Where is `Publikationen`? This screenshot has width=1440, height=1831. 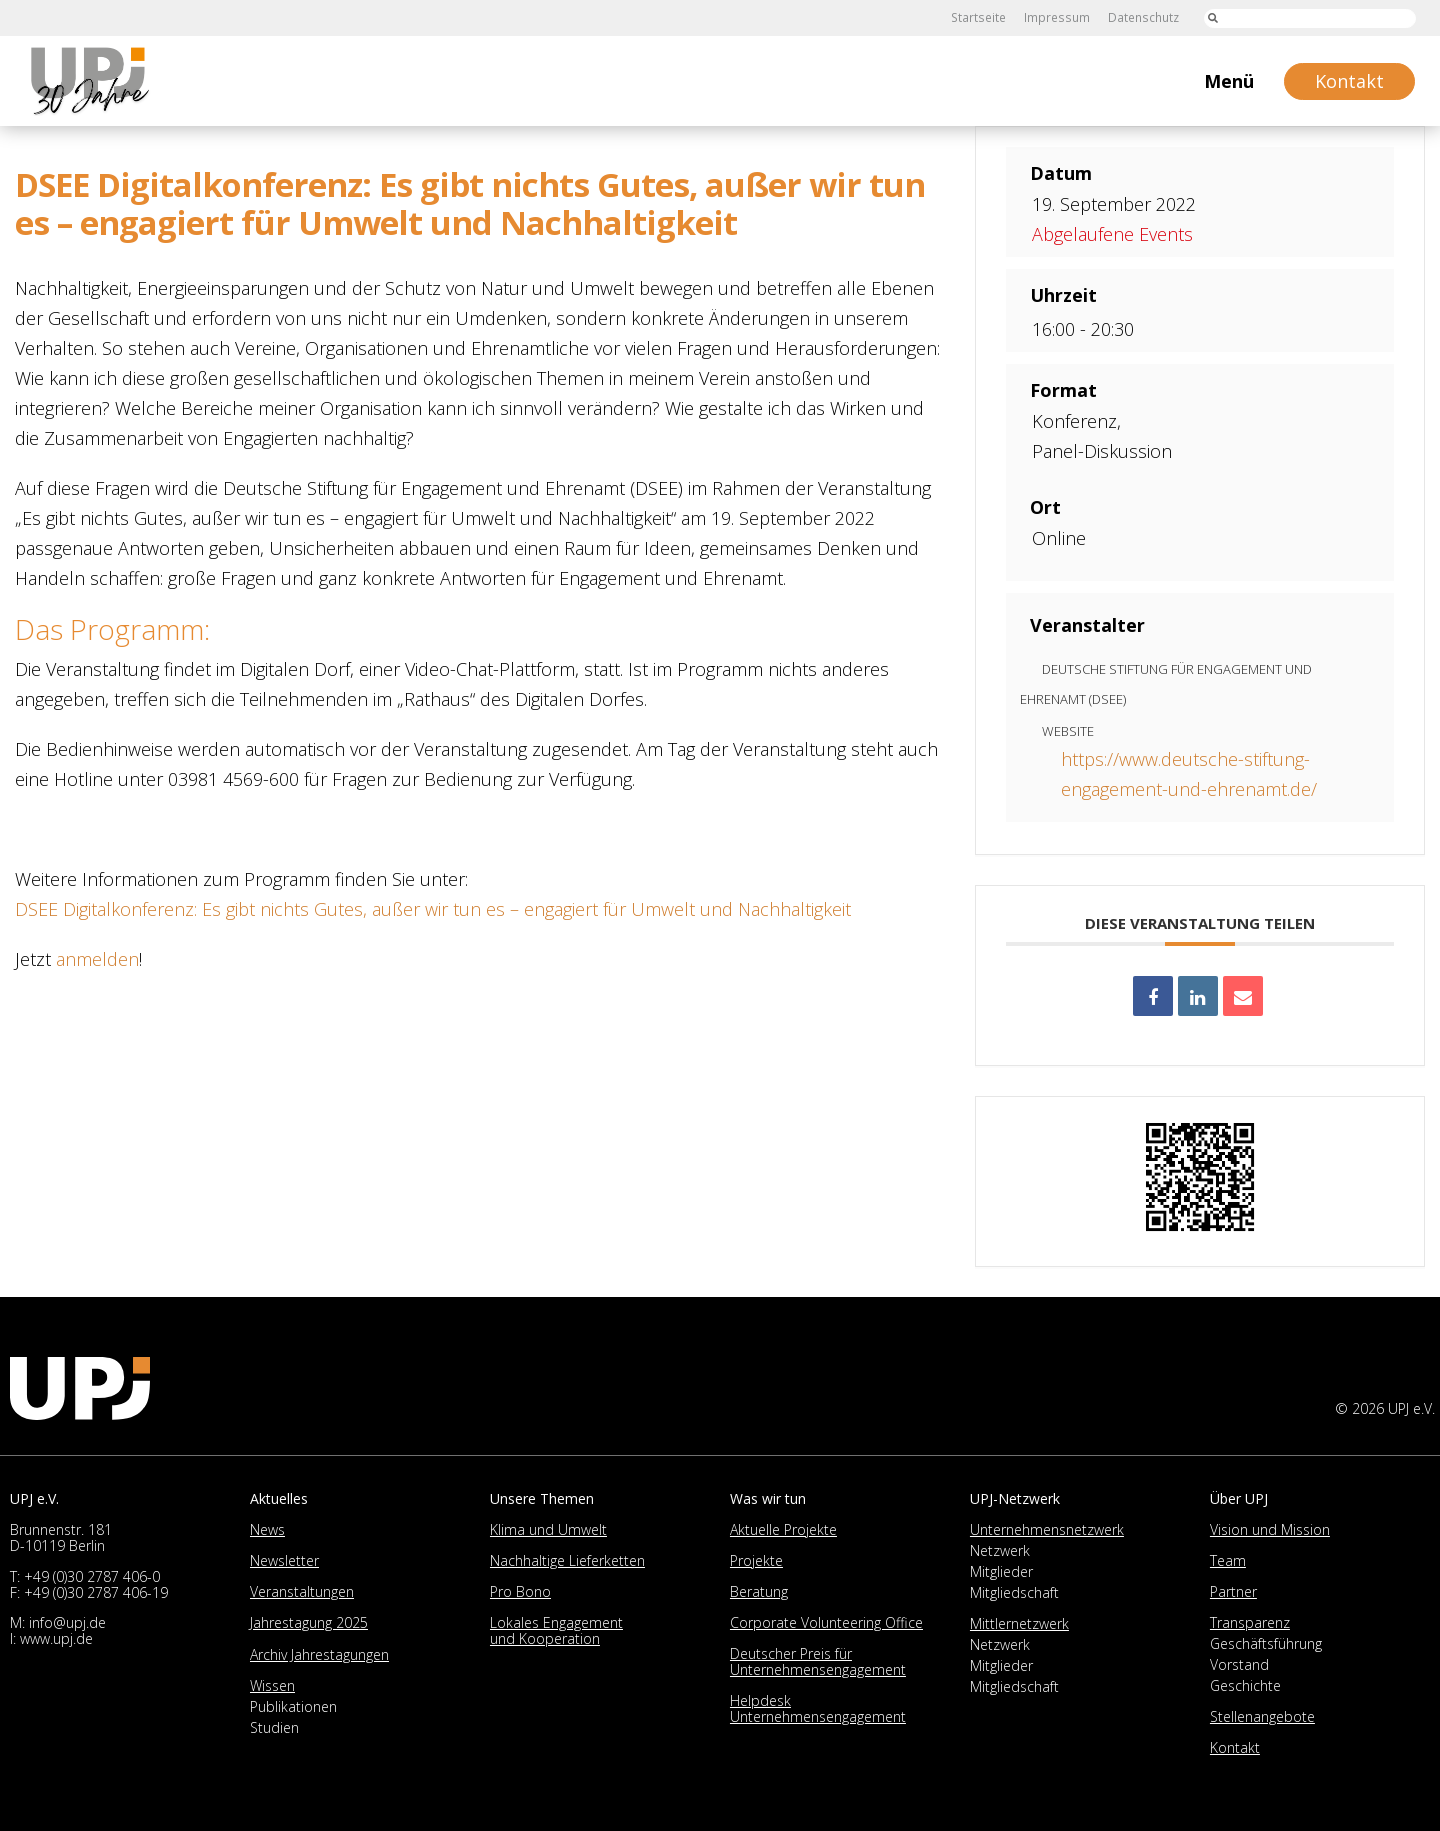
Publikationen is located at coordinates (293, 1706).